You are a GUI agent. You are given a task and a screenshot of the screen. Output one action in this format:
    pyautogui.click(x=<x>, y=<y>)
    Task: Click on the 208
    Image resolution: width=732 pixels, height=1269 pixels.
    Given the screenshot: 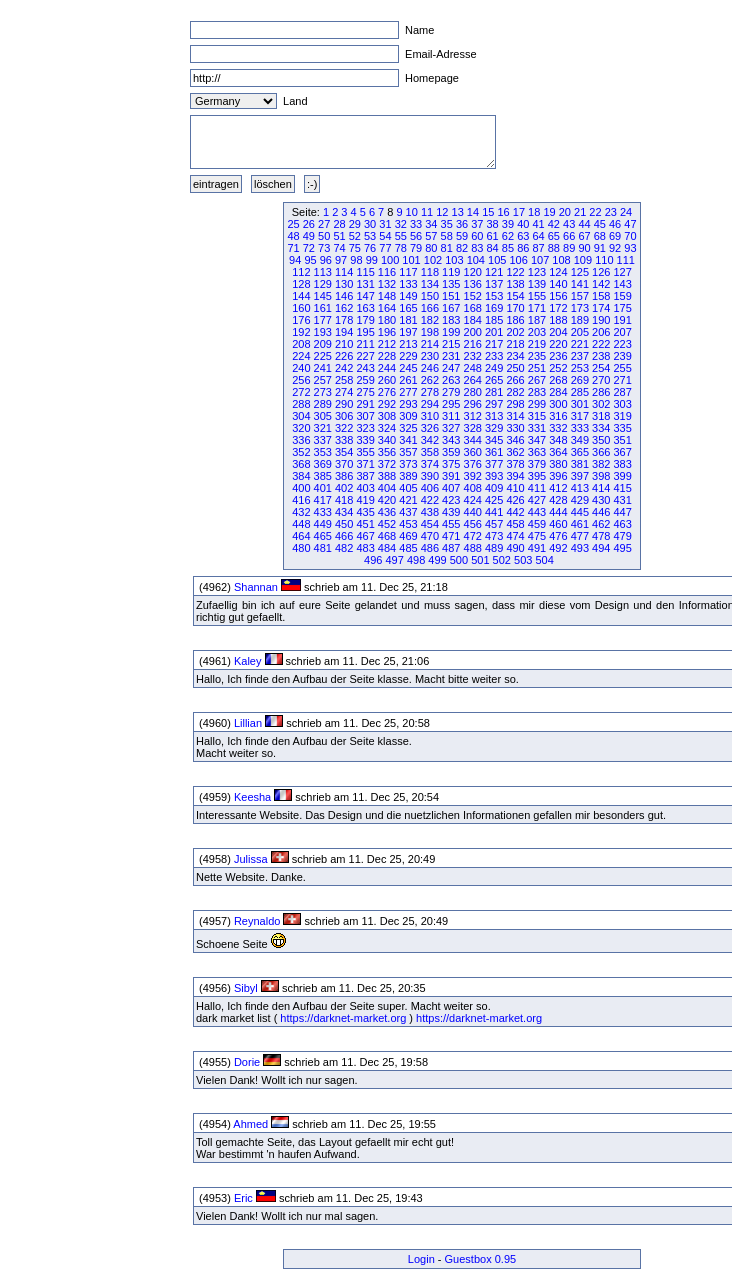 What is the action you would take?
    pyautogui.click(x=301, y=344)
    